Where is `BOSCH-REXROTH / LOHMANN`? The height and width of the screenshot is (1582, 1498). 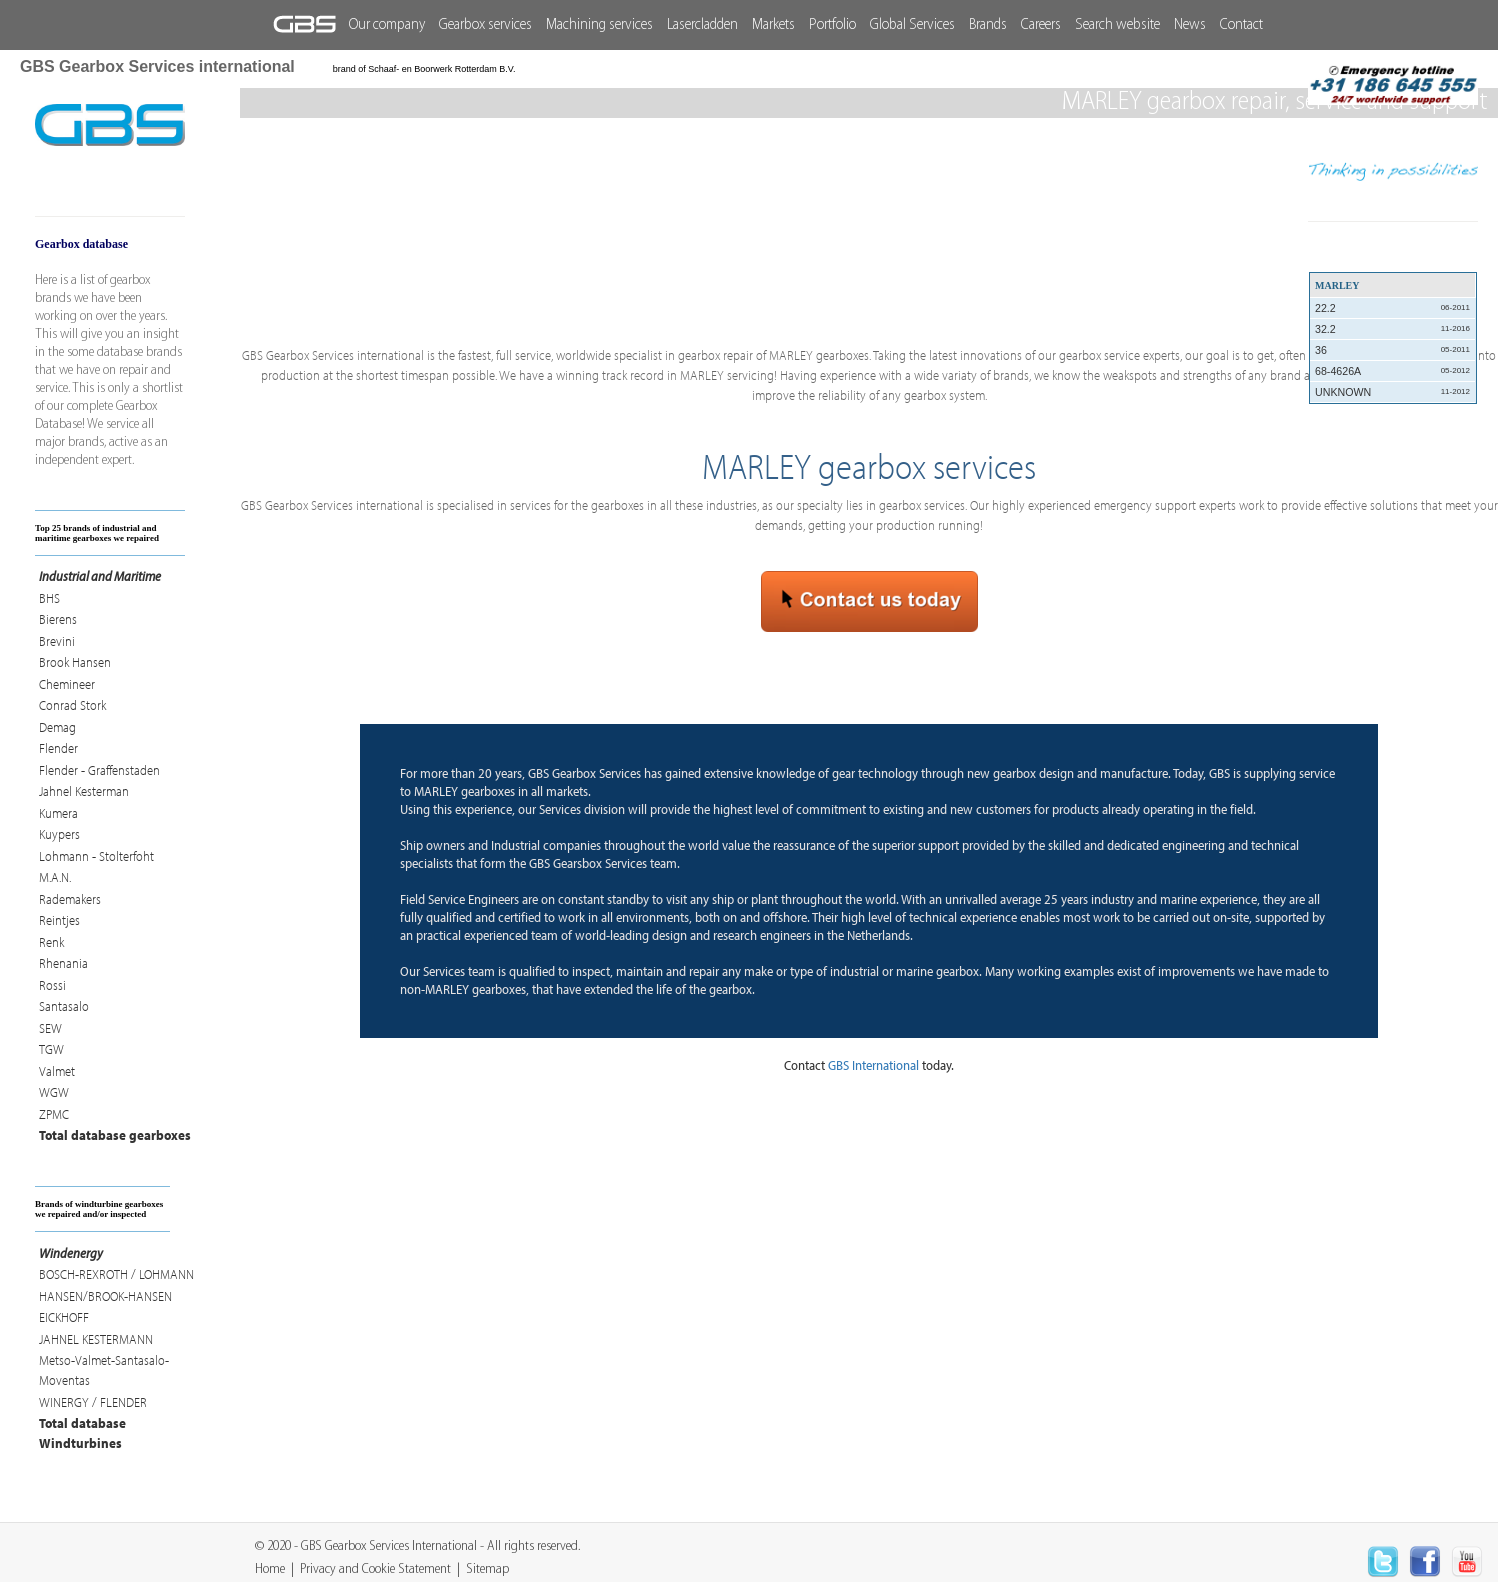
BOSCH-REXROTH / LOHMANN is located at coordinates (116, 1274).